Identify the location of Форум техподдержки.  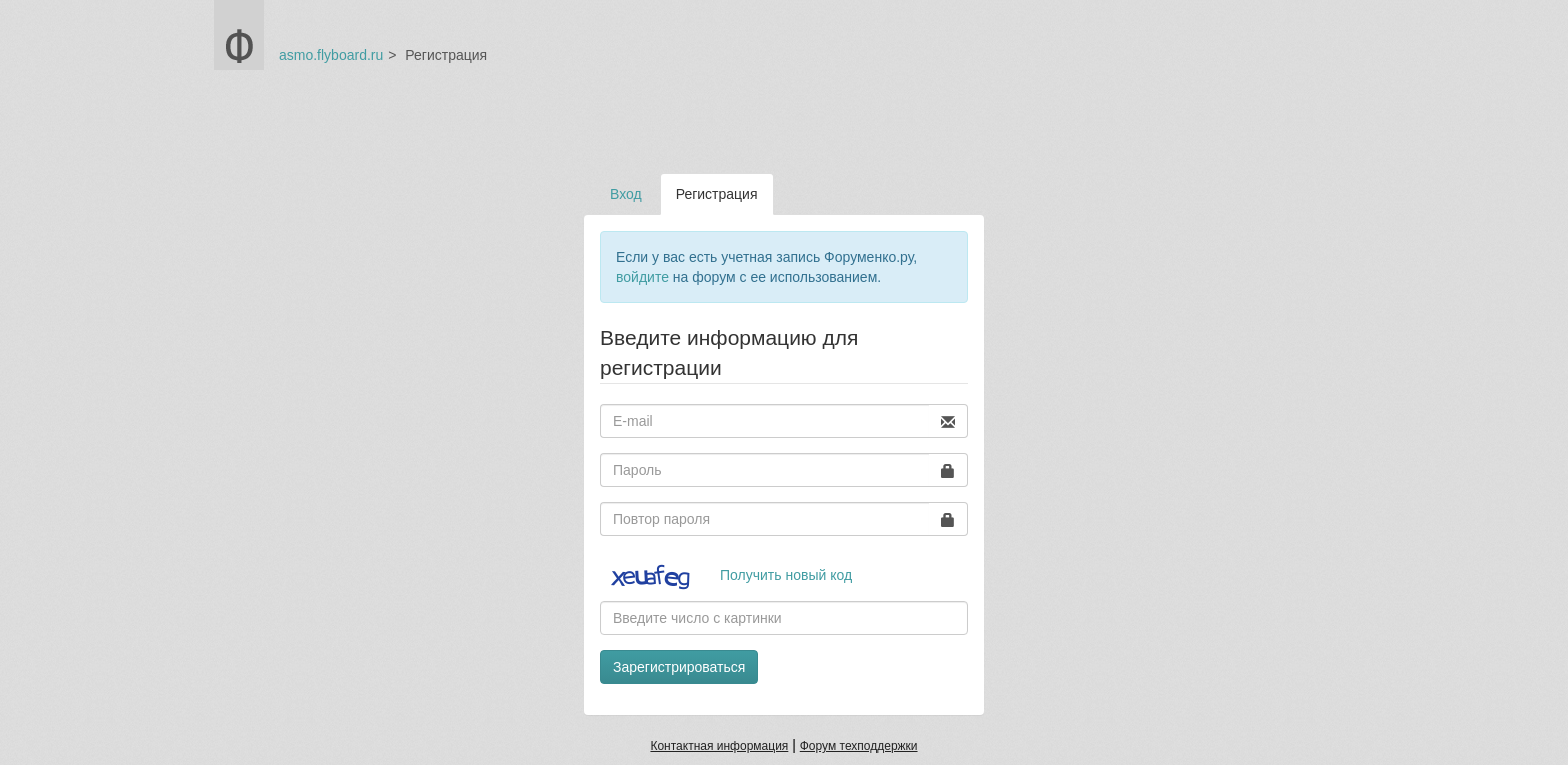
(859, 746).